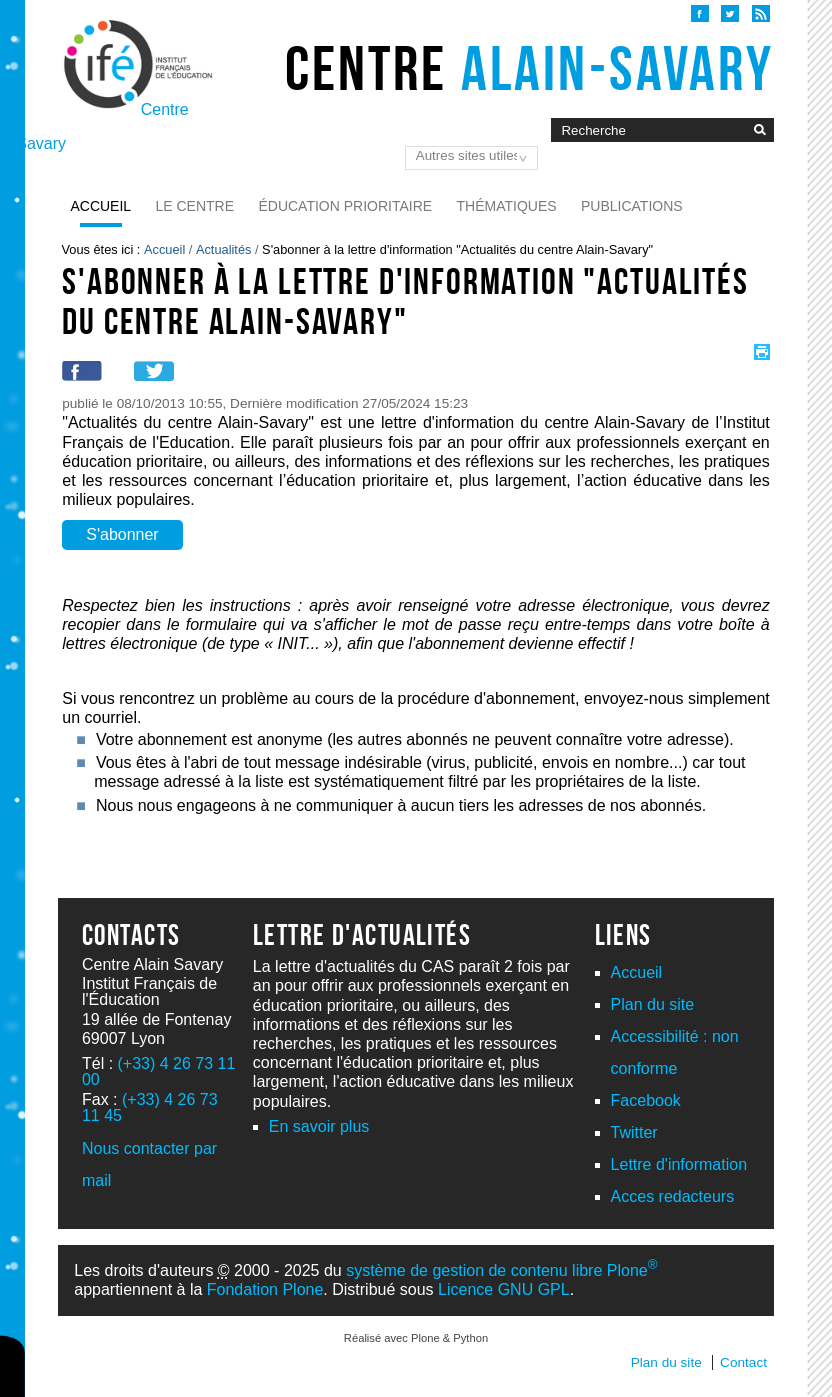  Describe the element at coordinates (634, 1132) in the screenshot. I see `Twitter` at that location.